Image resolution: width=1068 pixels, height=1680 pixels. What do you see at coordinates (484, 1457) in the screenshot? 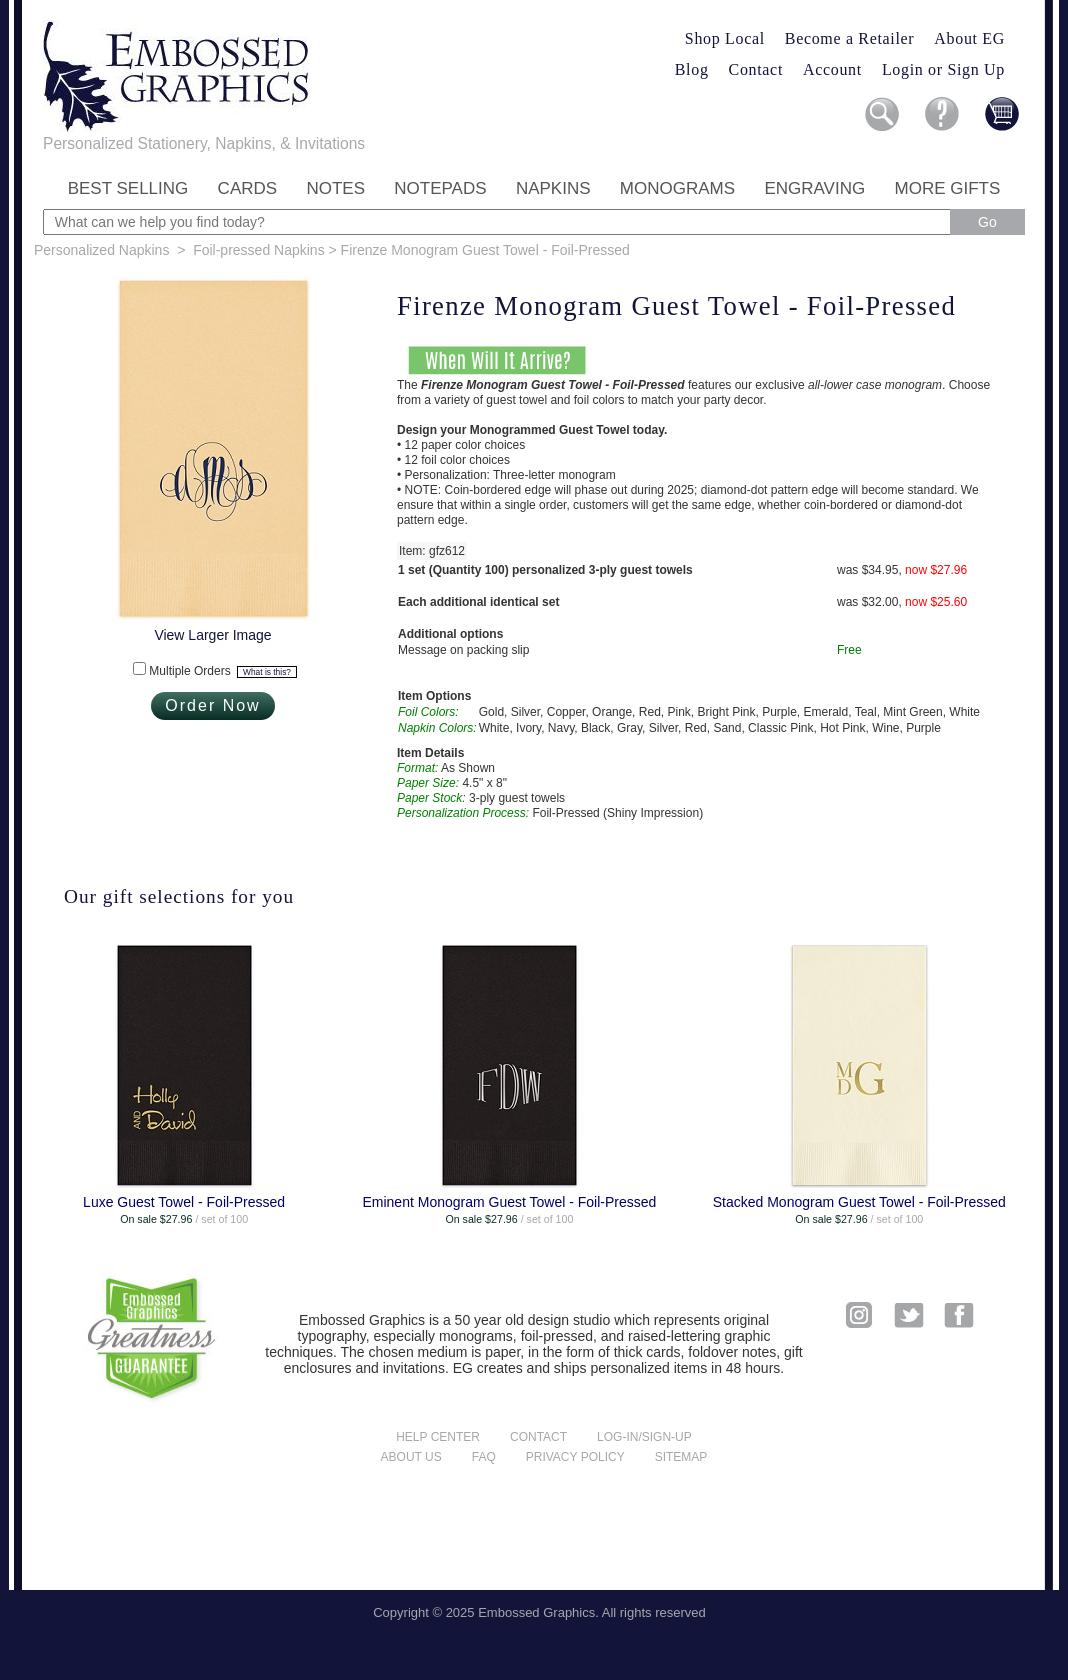
I see `FAQ` at bounding box center [484, 1457].